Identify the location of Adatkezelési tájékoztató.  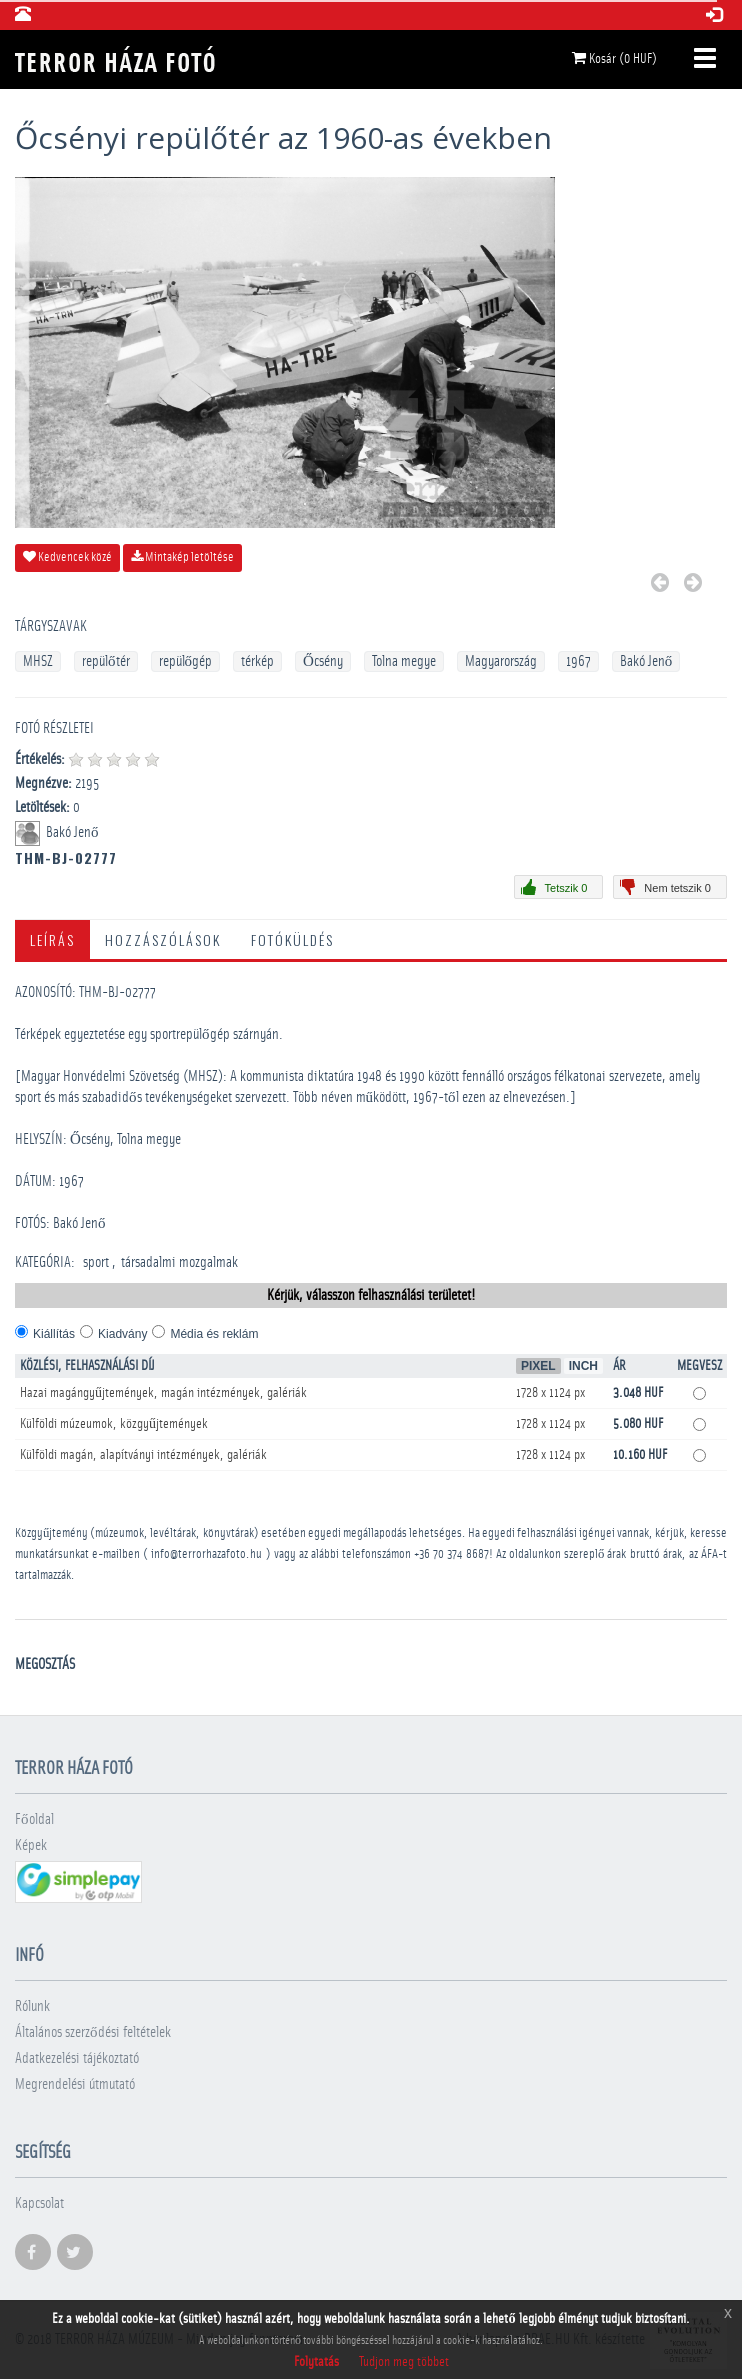
(77, 2058).